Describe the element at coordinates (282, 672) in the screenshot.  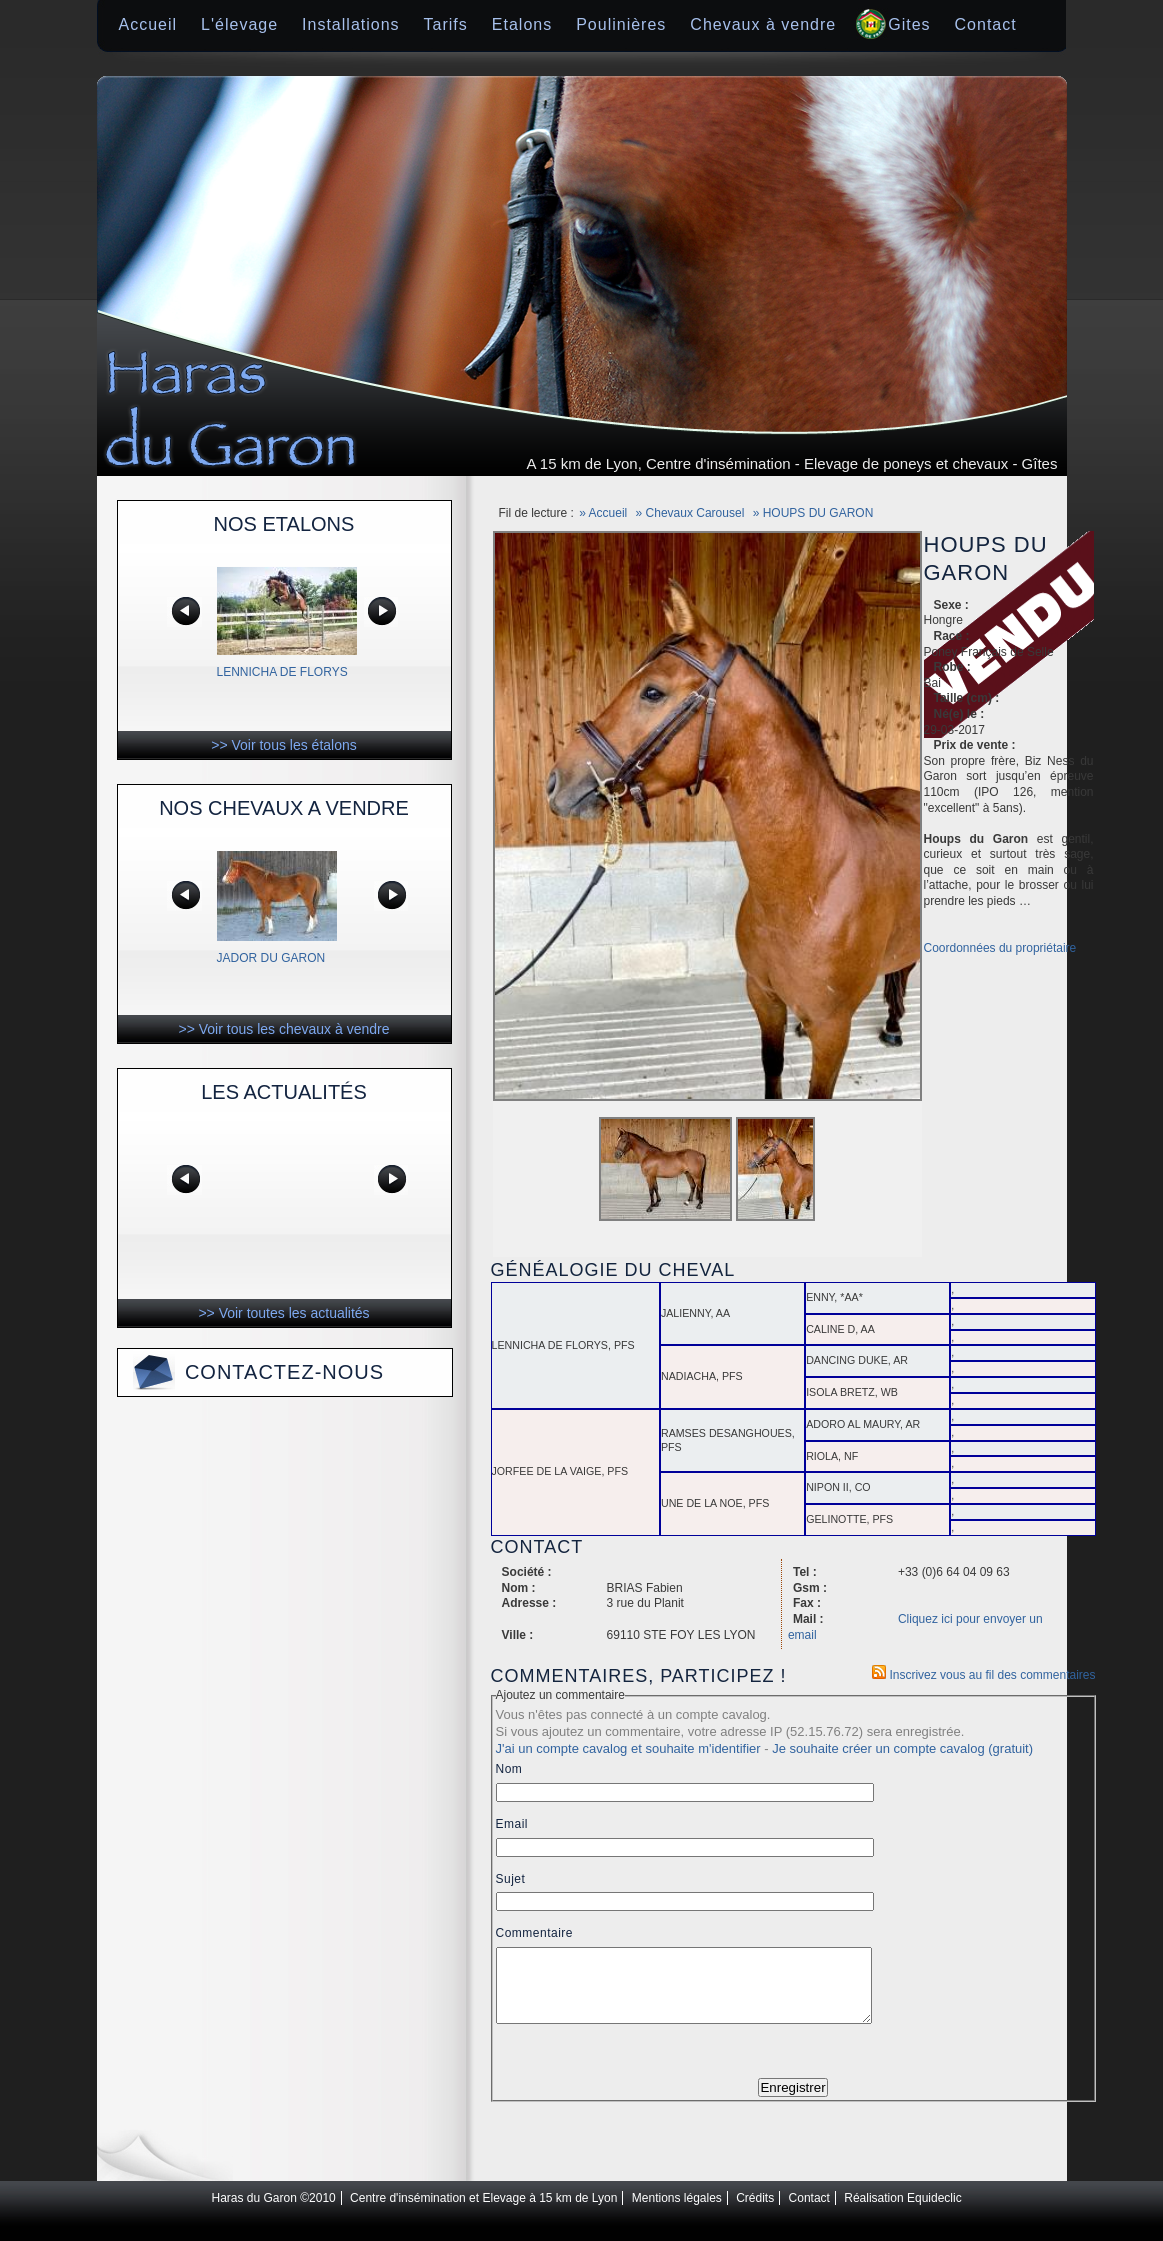
I see `LENNICHA DE FLORYS` at that location.